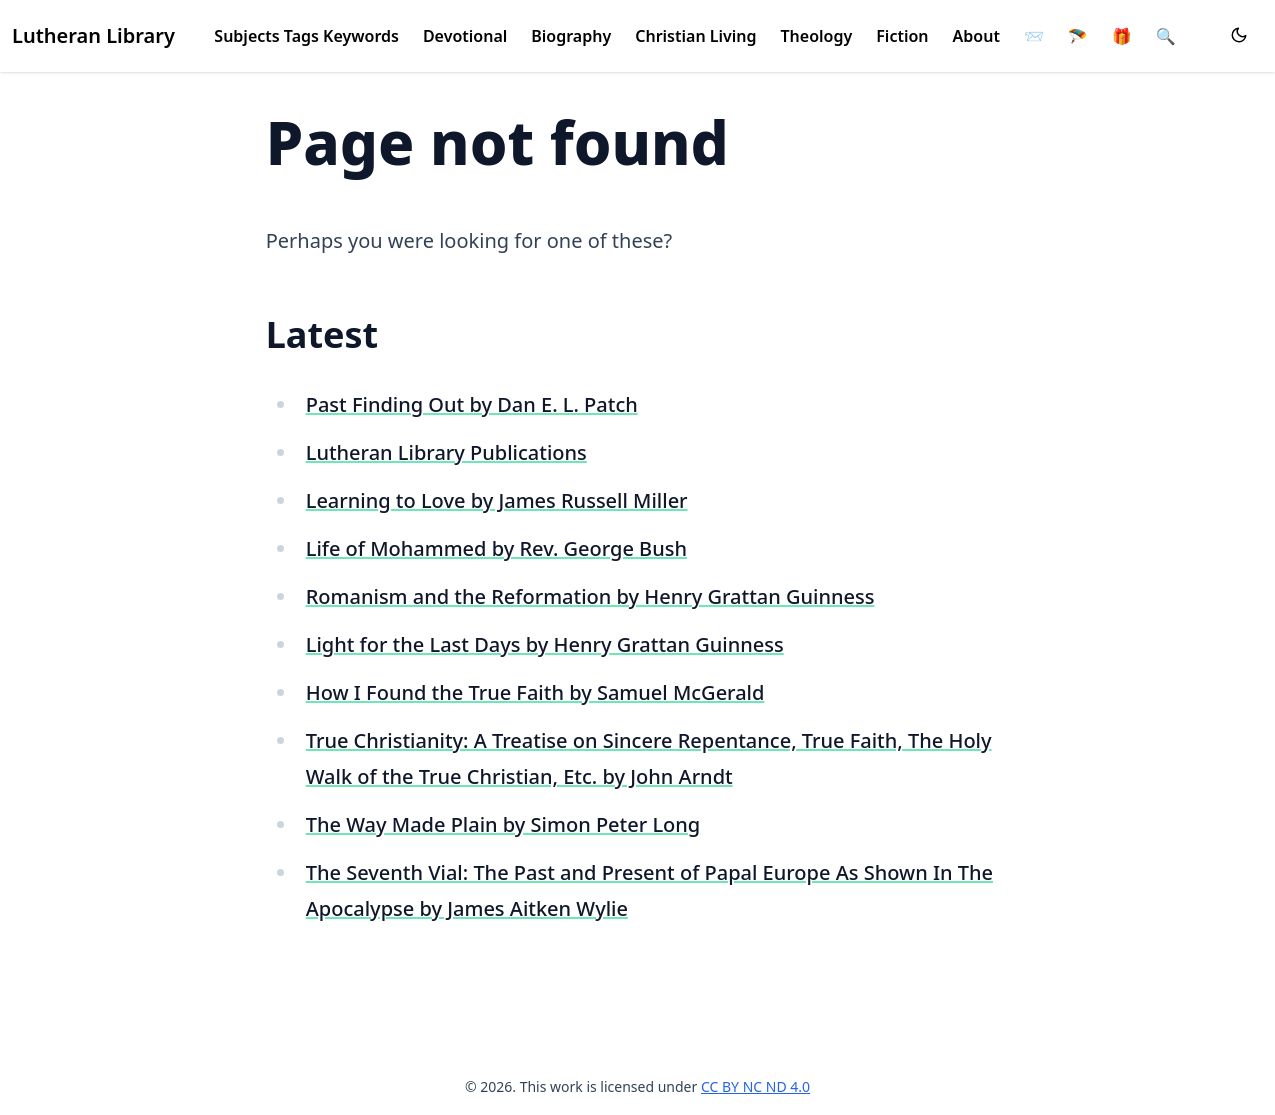  I want to click on The Way Made Plain by Simon Peter Long, so click(503, 824).